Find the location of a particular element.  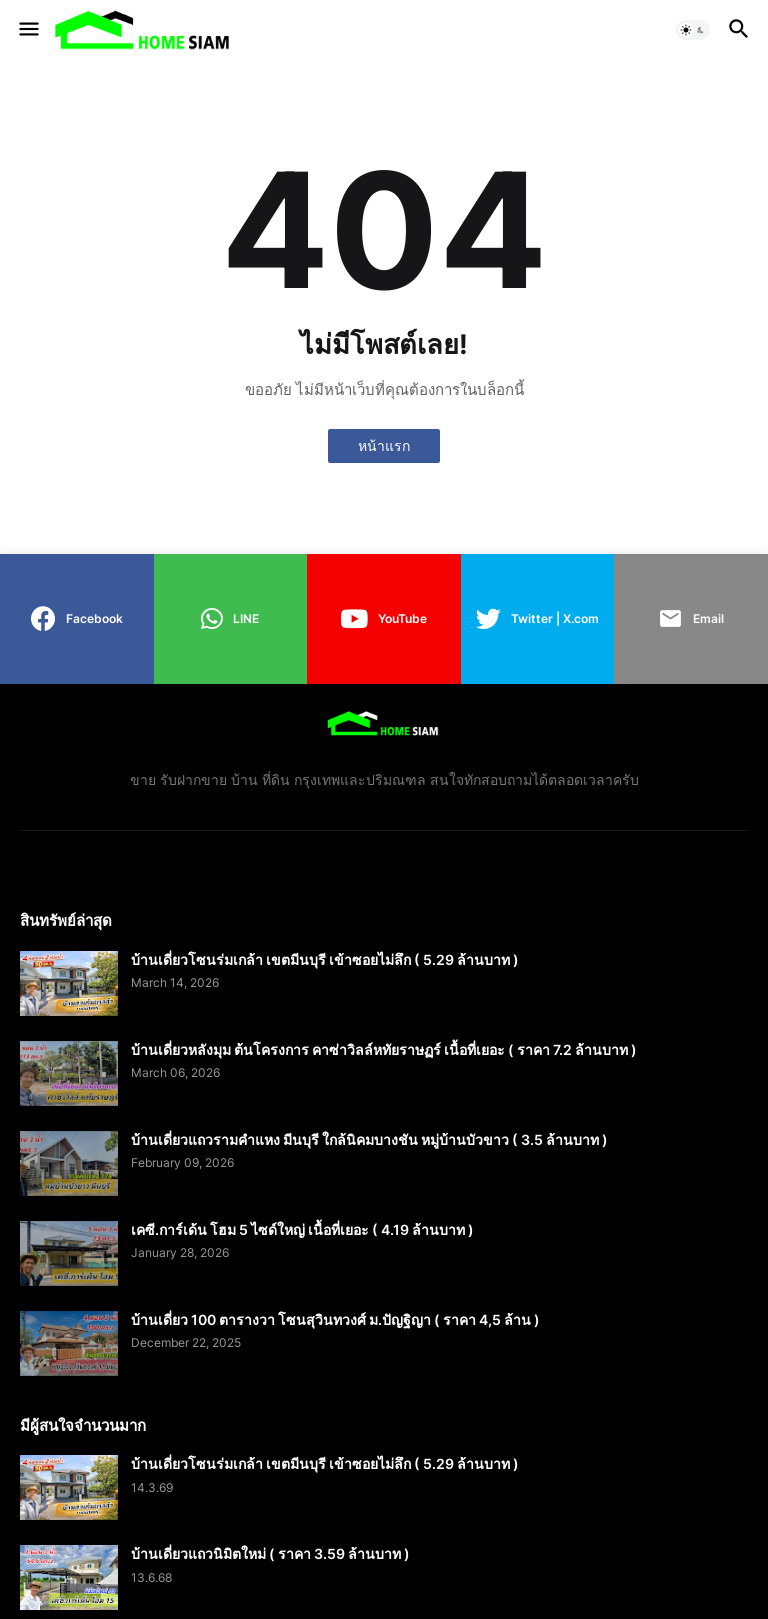

บ้านเดี่ยวหลังมุม ต้นโครงการ คาซ่าวิลล์หทัยราษฏร์ เนื้อที่เยอะ ( ราคา 7.2 ล้านบาท ) is located at coordinates (384, 1049).